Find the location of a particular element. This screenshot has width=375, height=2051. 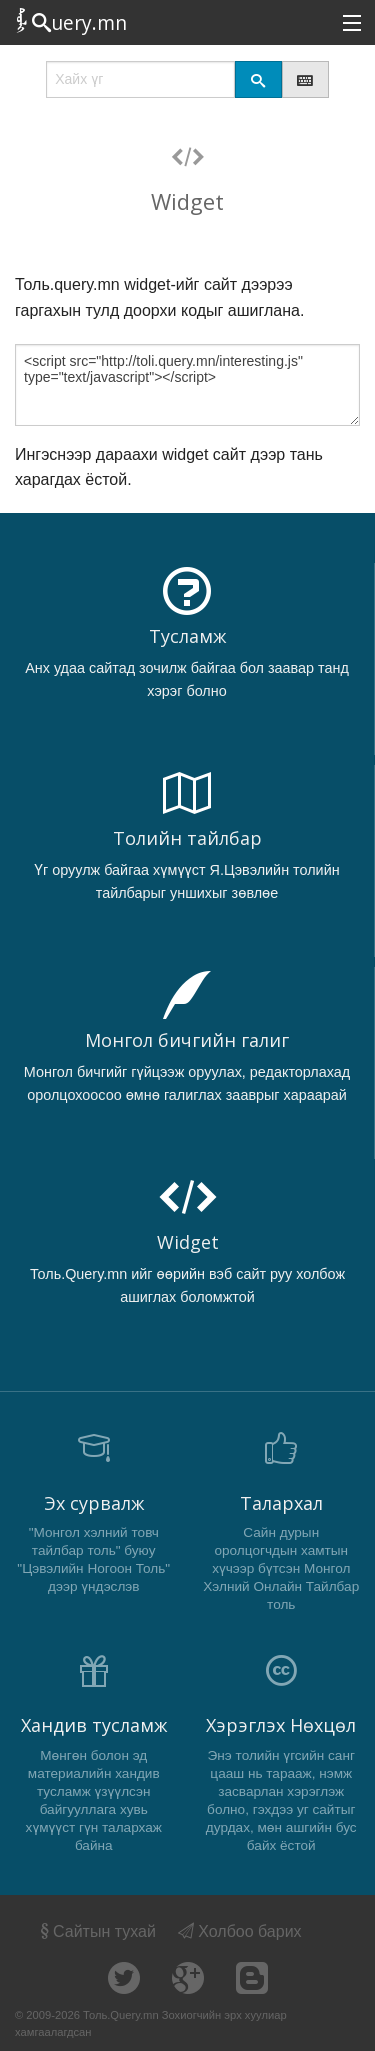

Сайтын тухай is located at coordinates (96, 1931).